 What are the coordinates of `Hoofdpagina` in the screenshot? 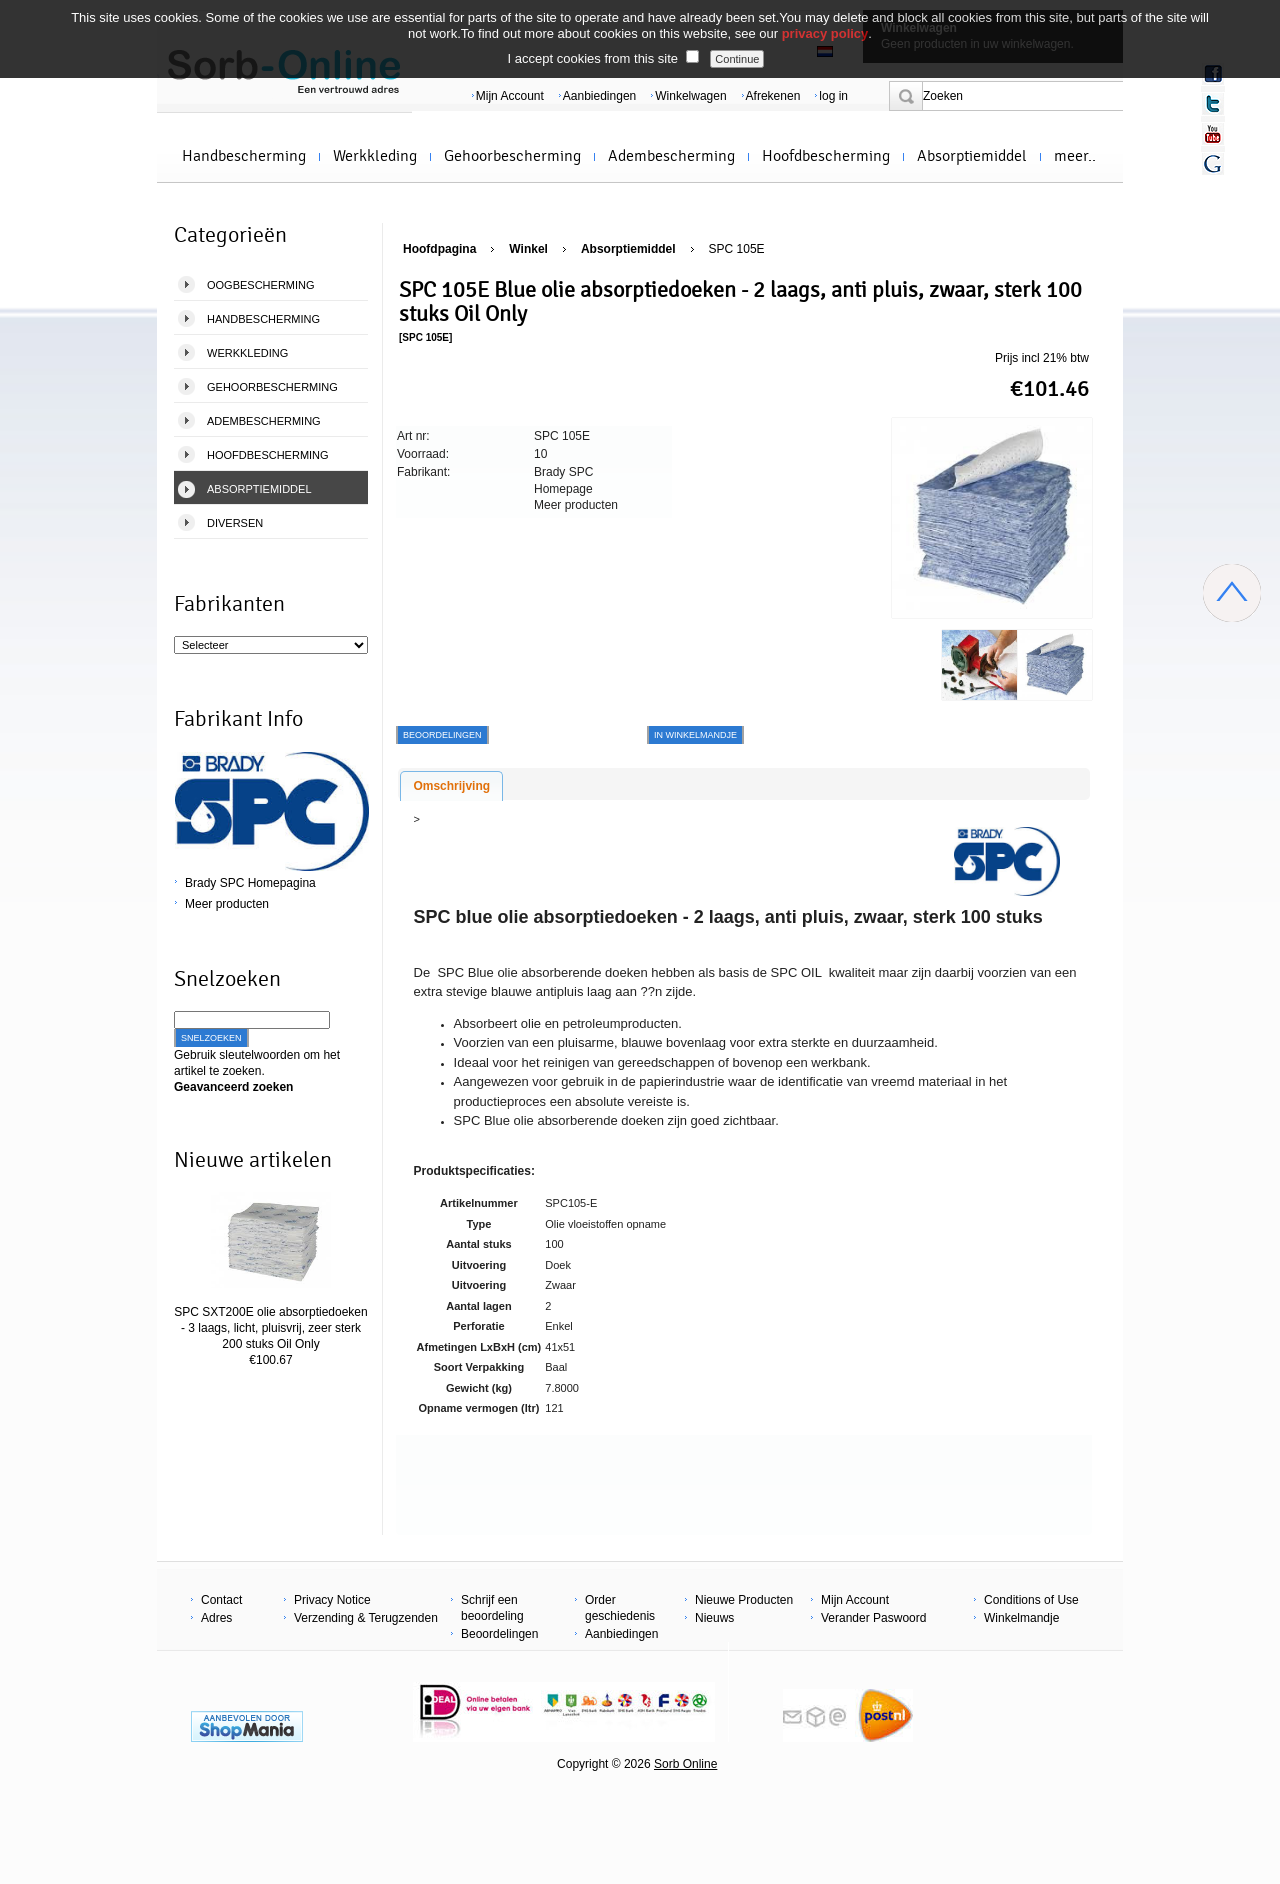 It's located at (439, 249).